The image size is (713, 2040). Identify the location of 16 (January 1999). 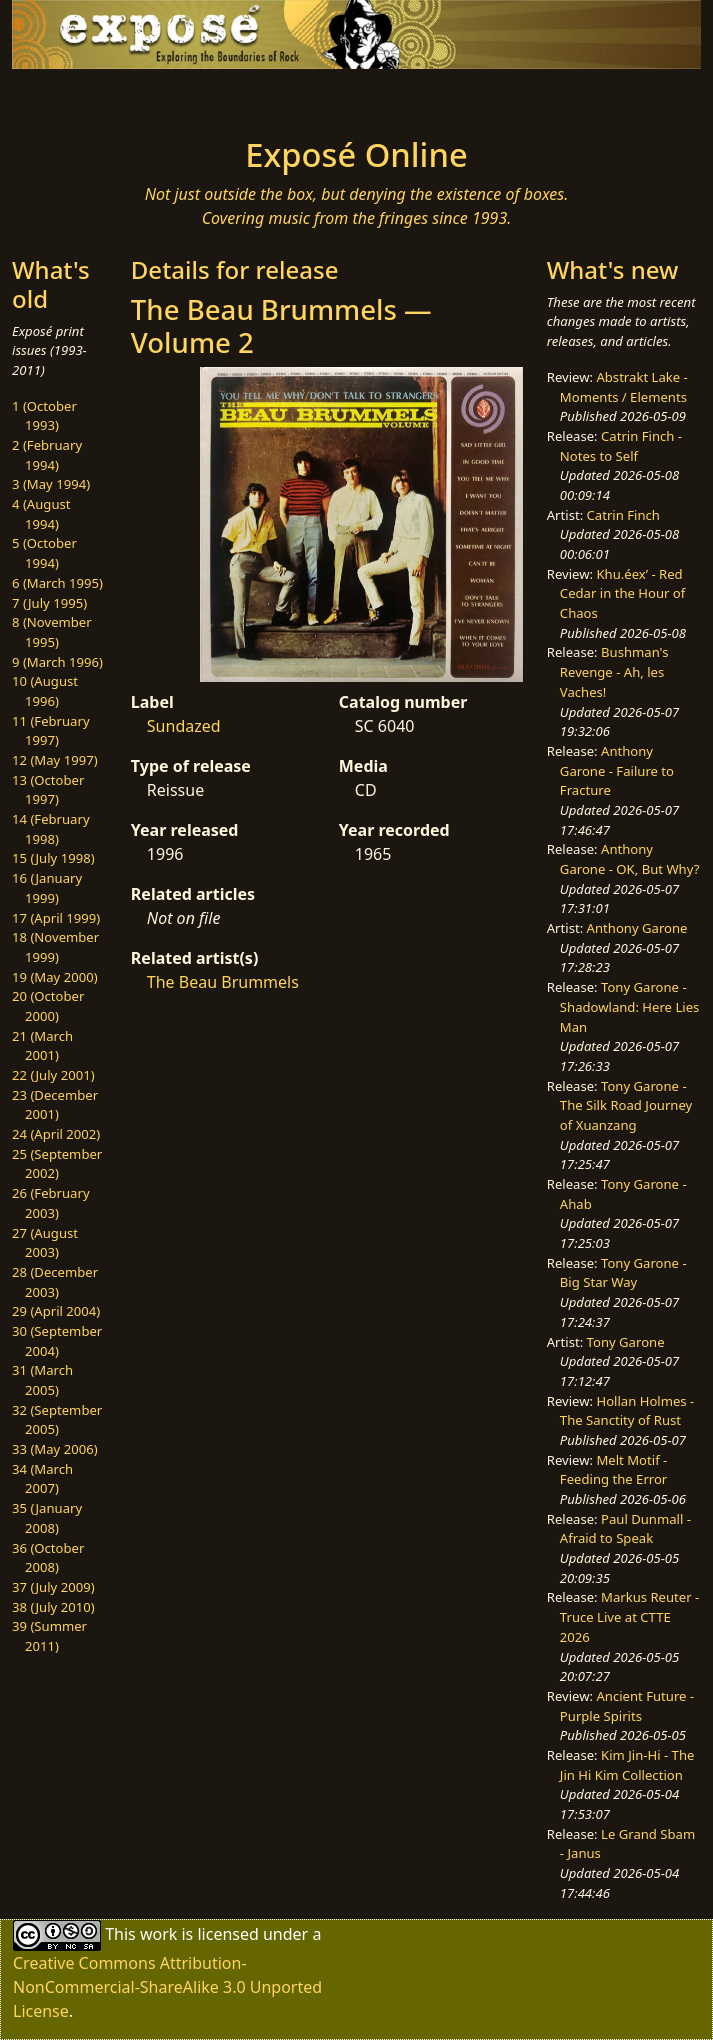
(47, 888).